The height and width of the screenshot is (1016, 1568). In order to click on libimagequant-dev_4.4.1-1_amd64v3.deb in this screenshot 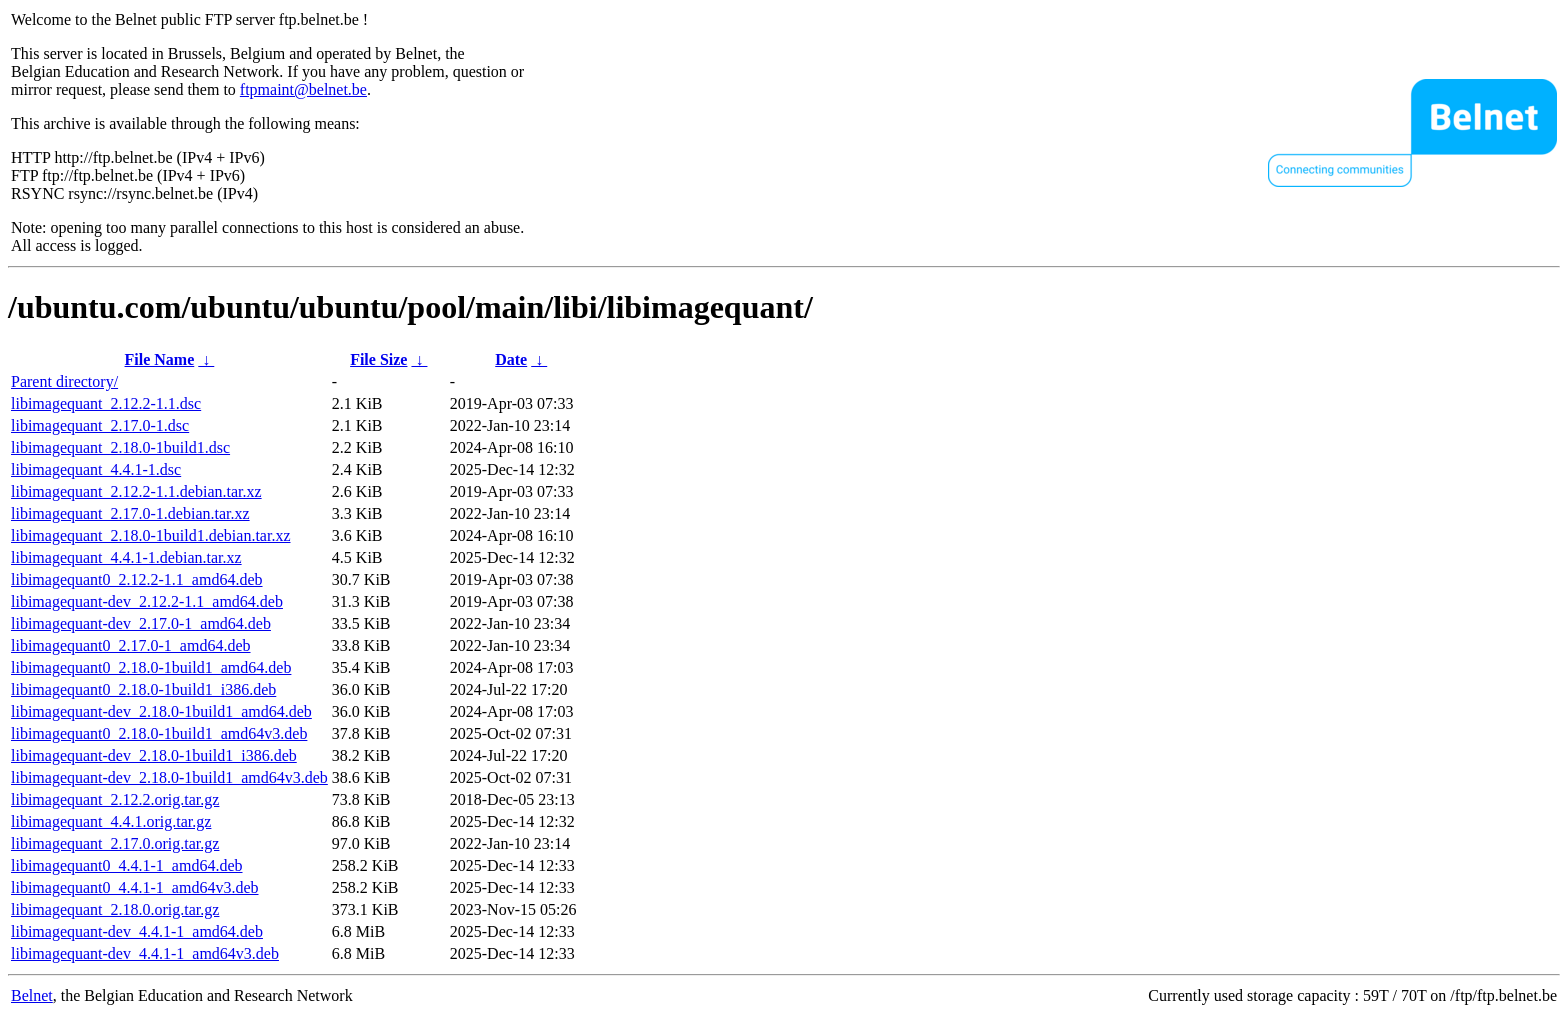, I will do `click(145, 953)`.